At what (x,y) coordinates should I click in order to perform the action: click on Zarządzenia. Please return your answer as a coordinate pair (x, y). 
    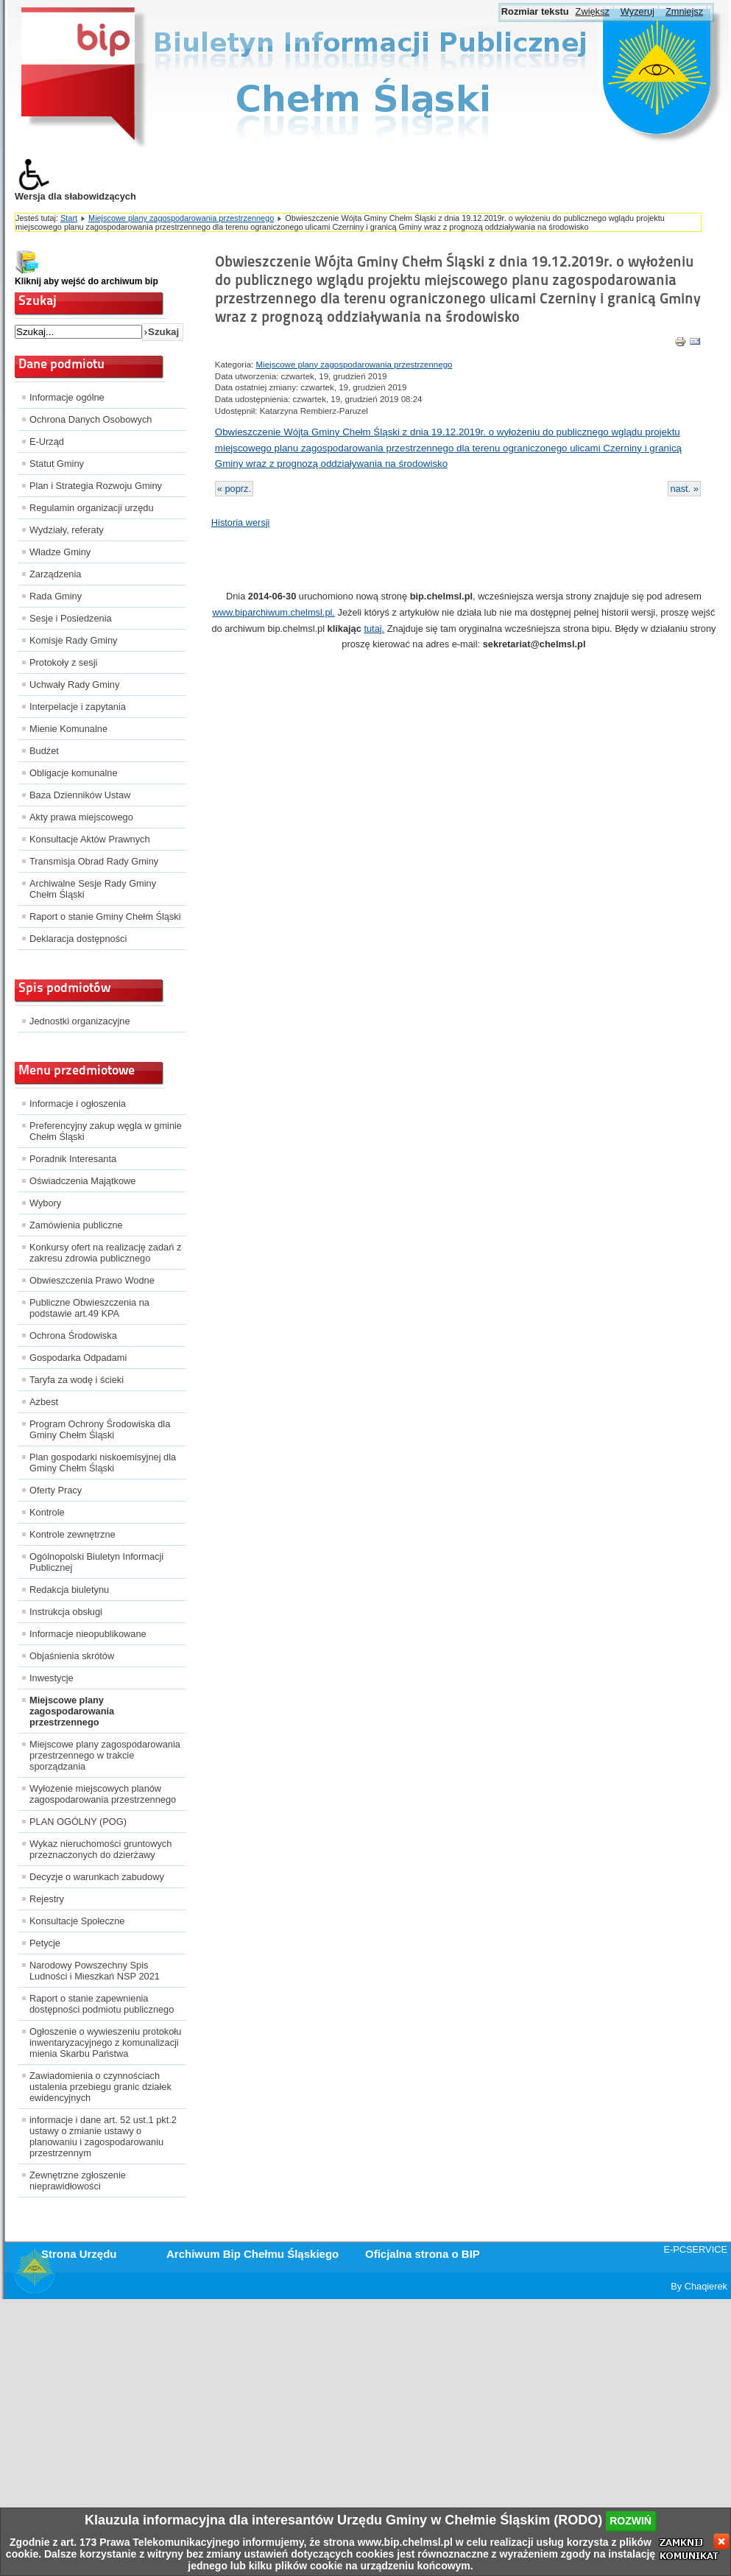
    Looking at the image, I should click on (55, 574).